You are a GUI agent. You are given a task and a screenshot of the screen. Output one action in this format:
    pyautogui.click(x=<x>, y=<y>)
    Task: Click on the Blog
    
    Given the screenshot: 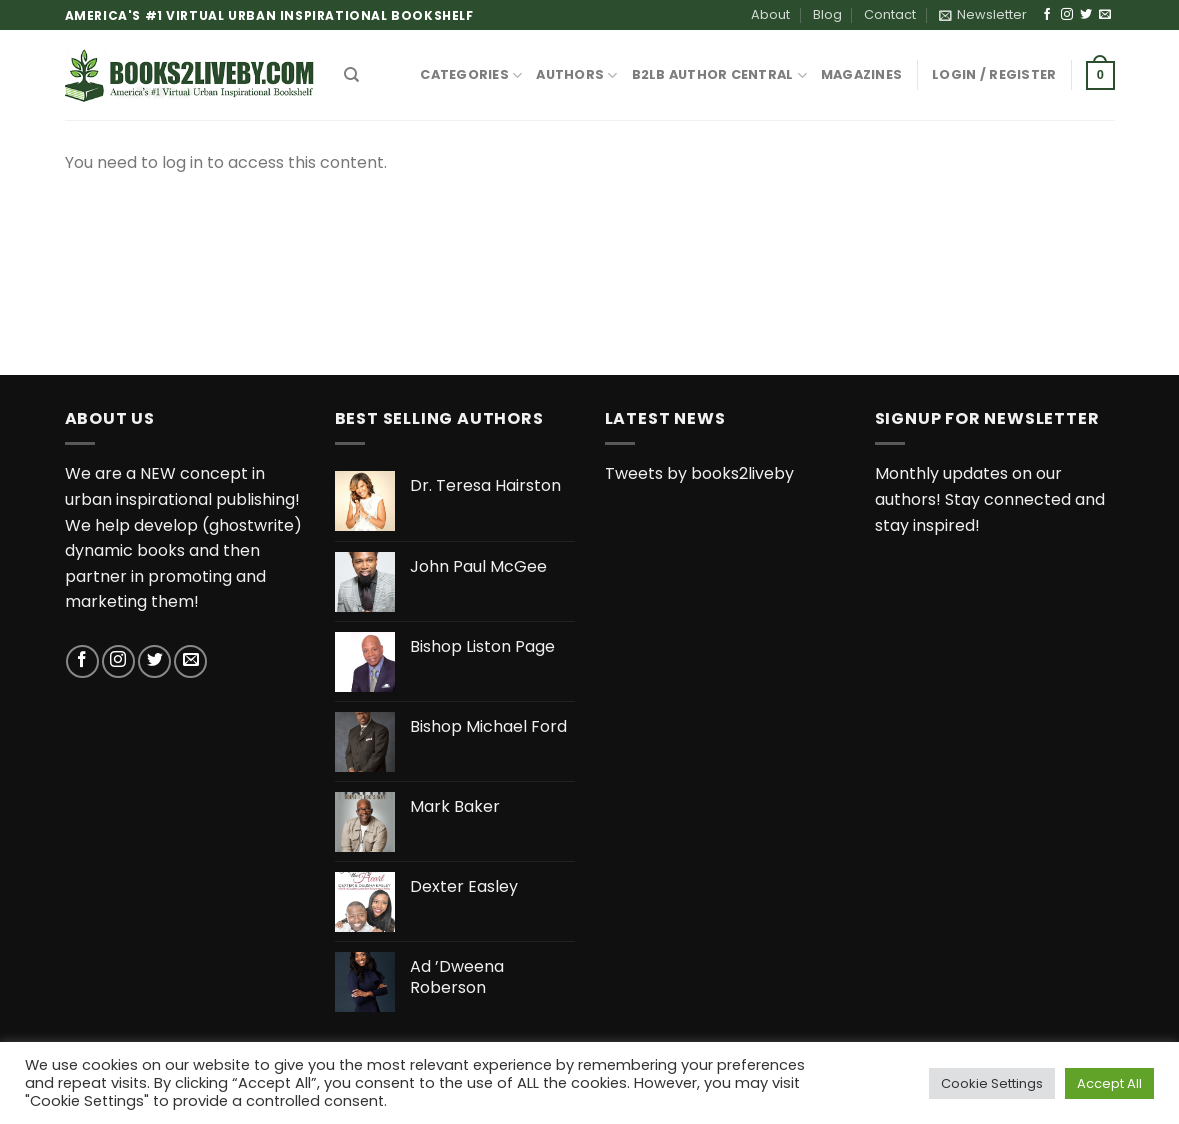 What is the action you would take?
    pyautogui.click(x=827, y=14)
    